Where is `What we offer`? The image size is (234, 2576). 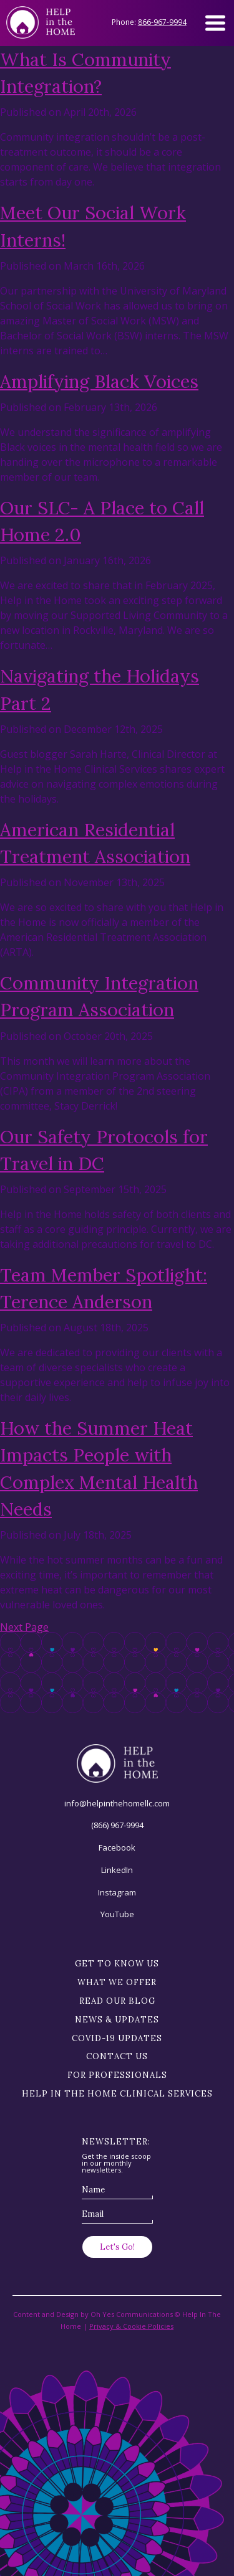 What we offer is located at coordinates (117, 1982).